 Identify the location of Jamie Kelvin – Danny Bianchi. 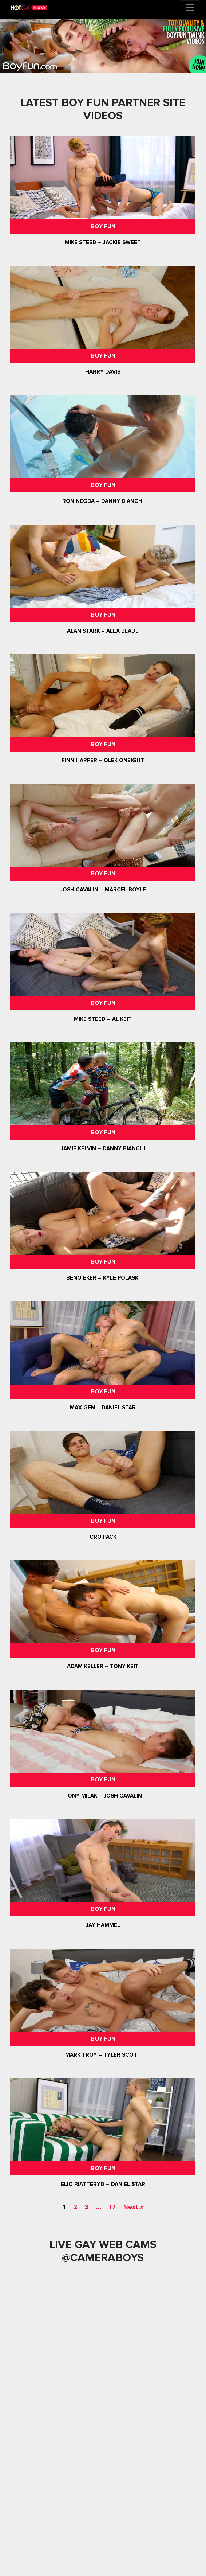
(103, 1148).